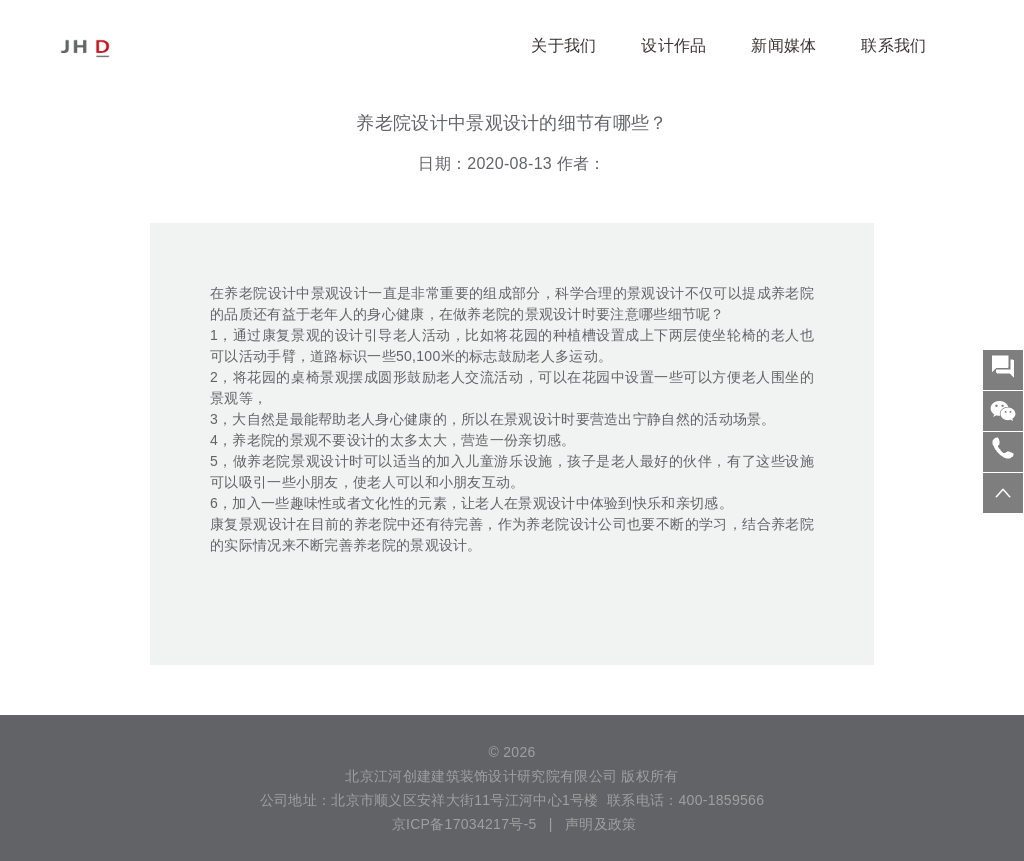  Describe the element at coordinates (462, 824) in the screenshot. I see `京ICP备17034217号-5` at that location.